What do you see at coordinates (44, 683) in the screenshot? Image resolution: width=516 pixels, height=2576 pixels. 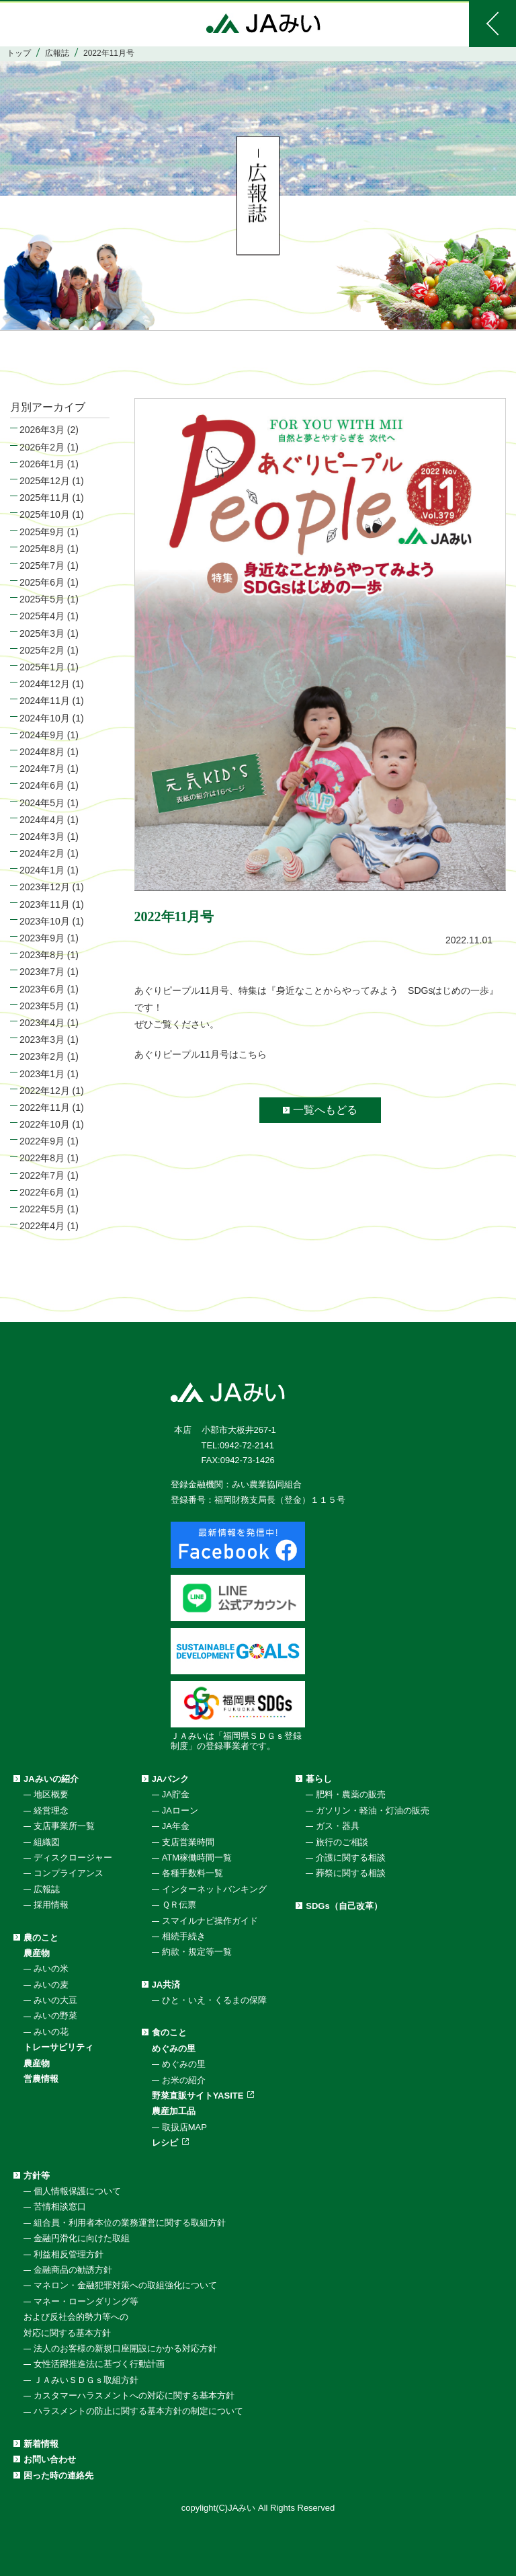 I see `2024年12月` at bounding box center [44, 683].